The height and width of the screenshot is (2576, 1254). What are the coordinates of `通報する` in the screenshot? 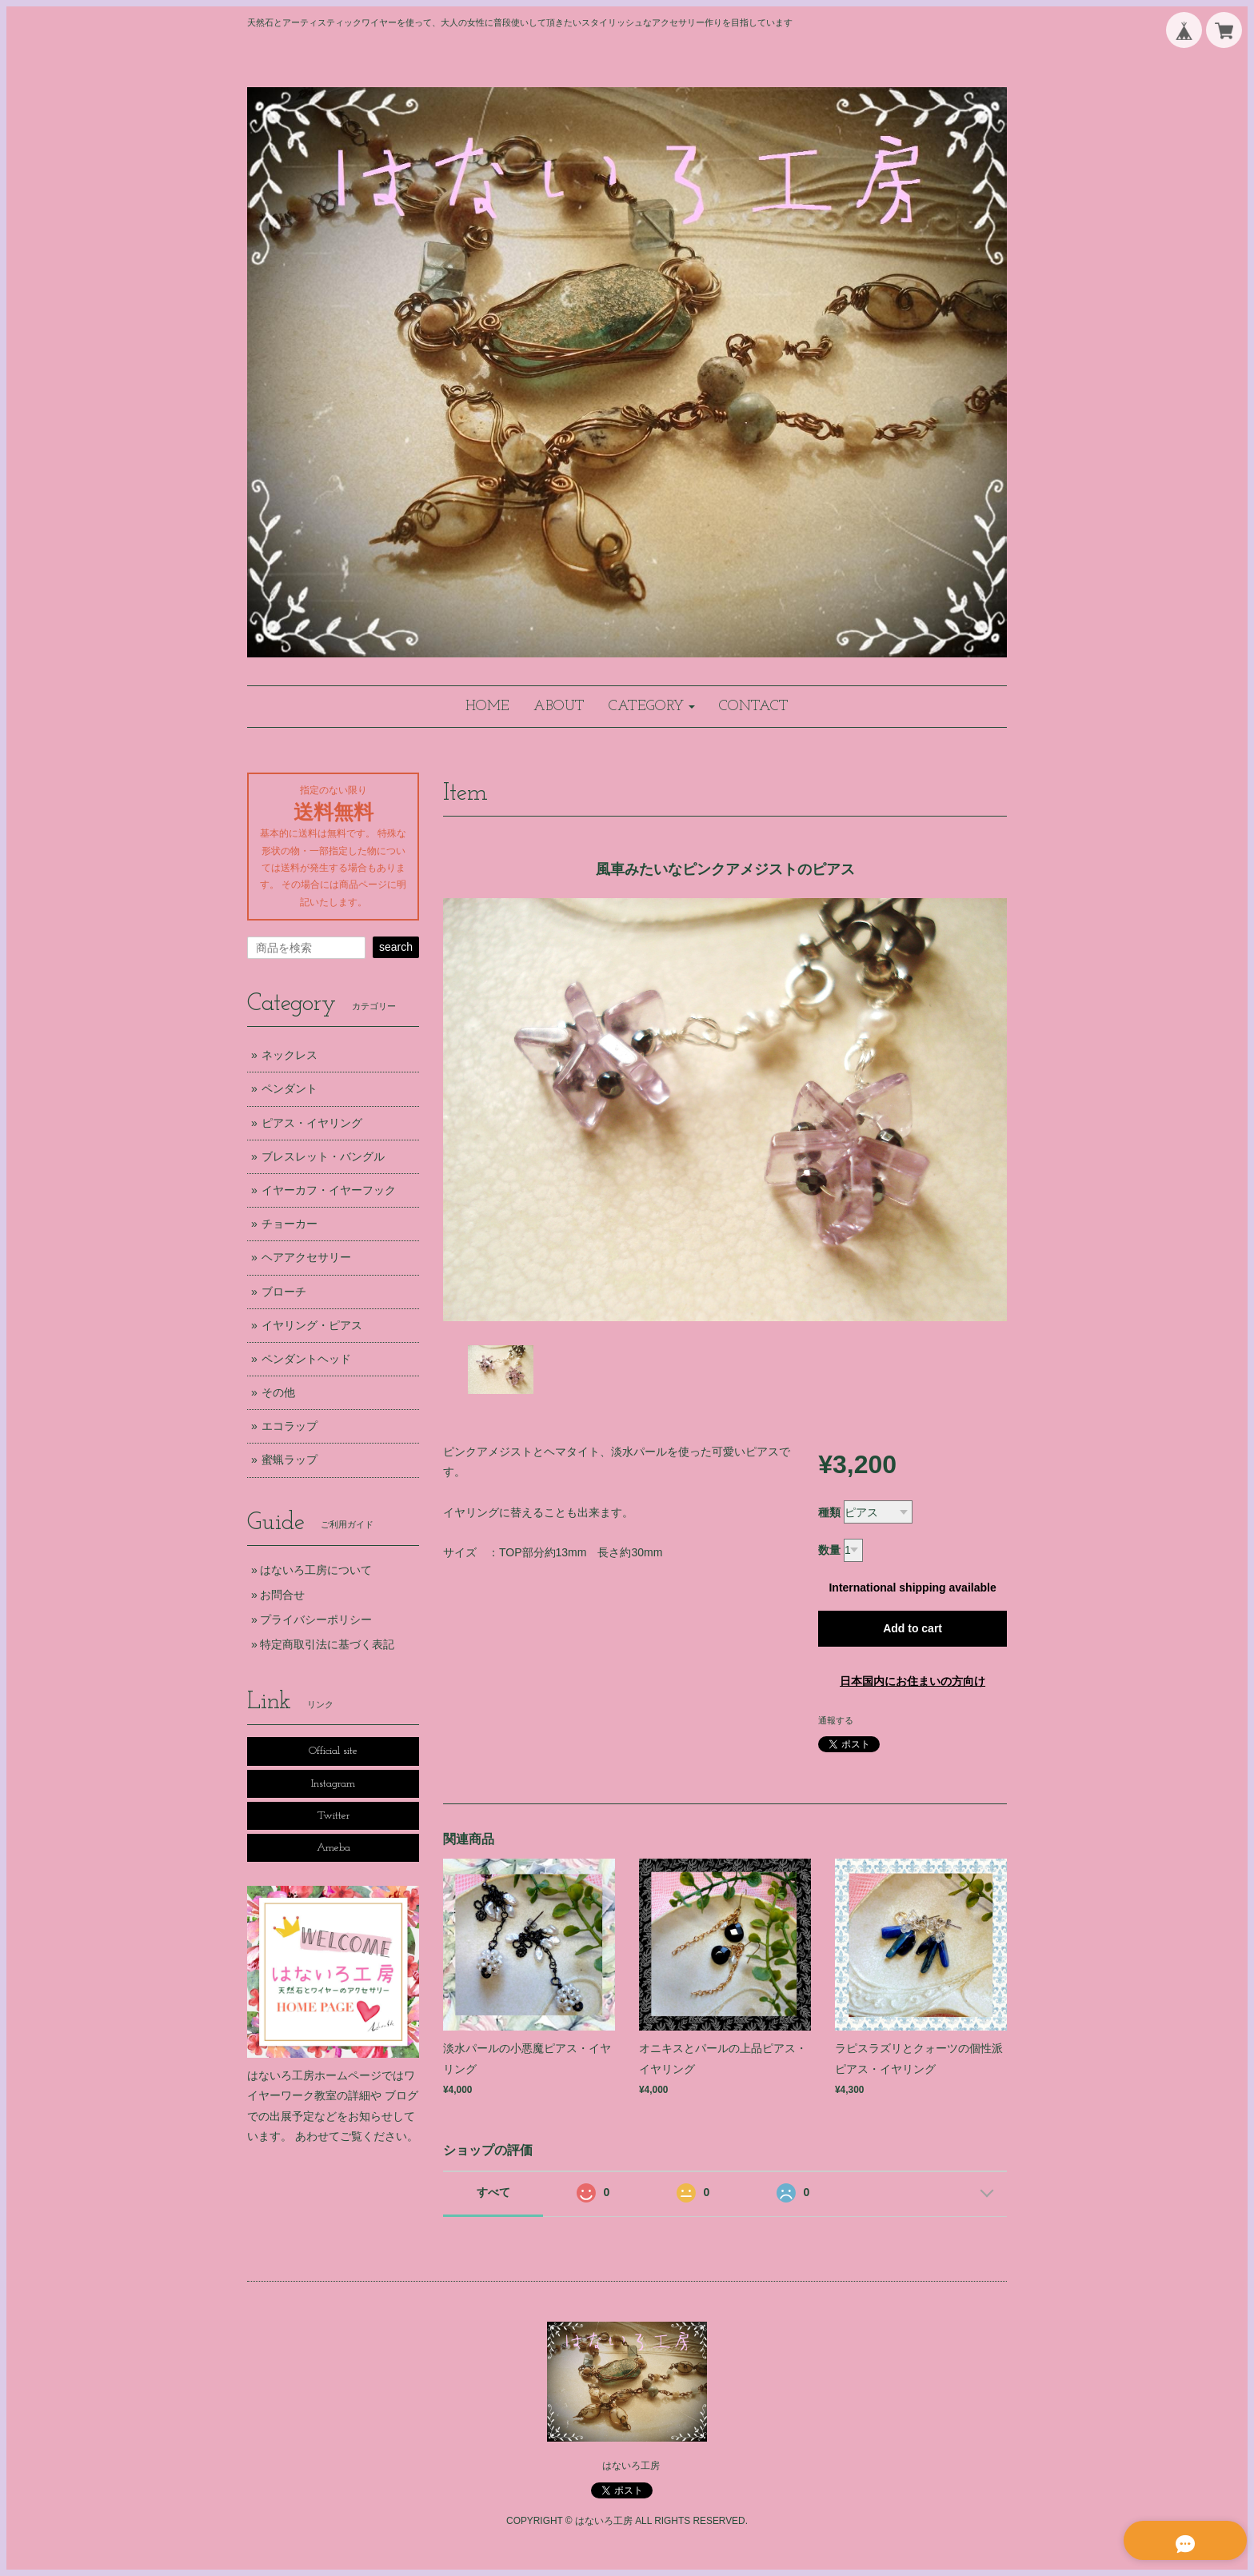 It's located at (835, 1720).